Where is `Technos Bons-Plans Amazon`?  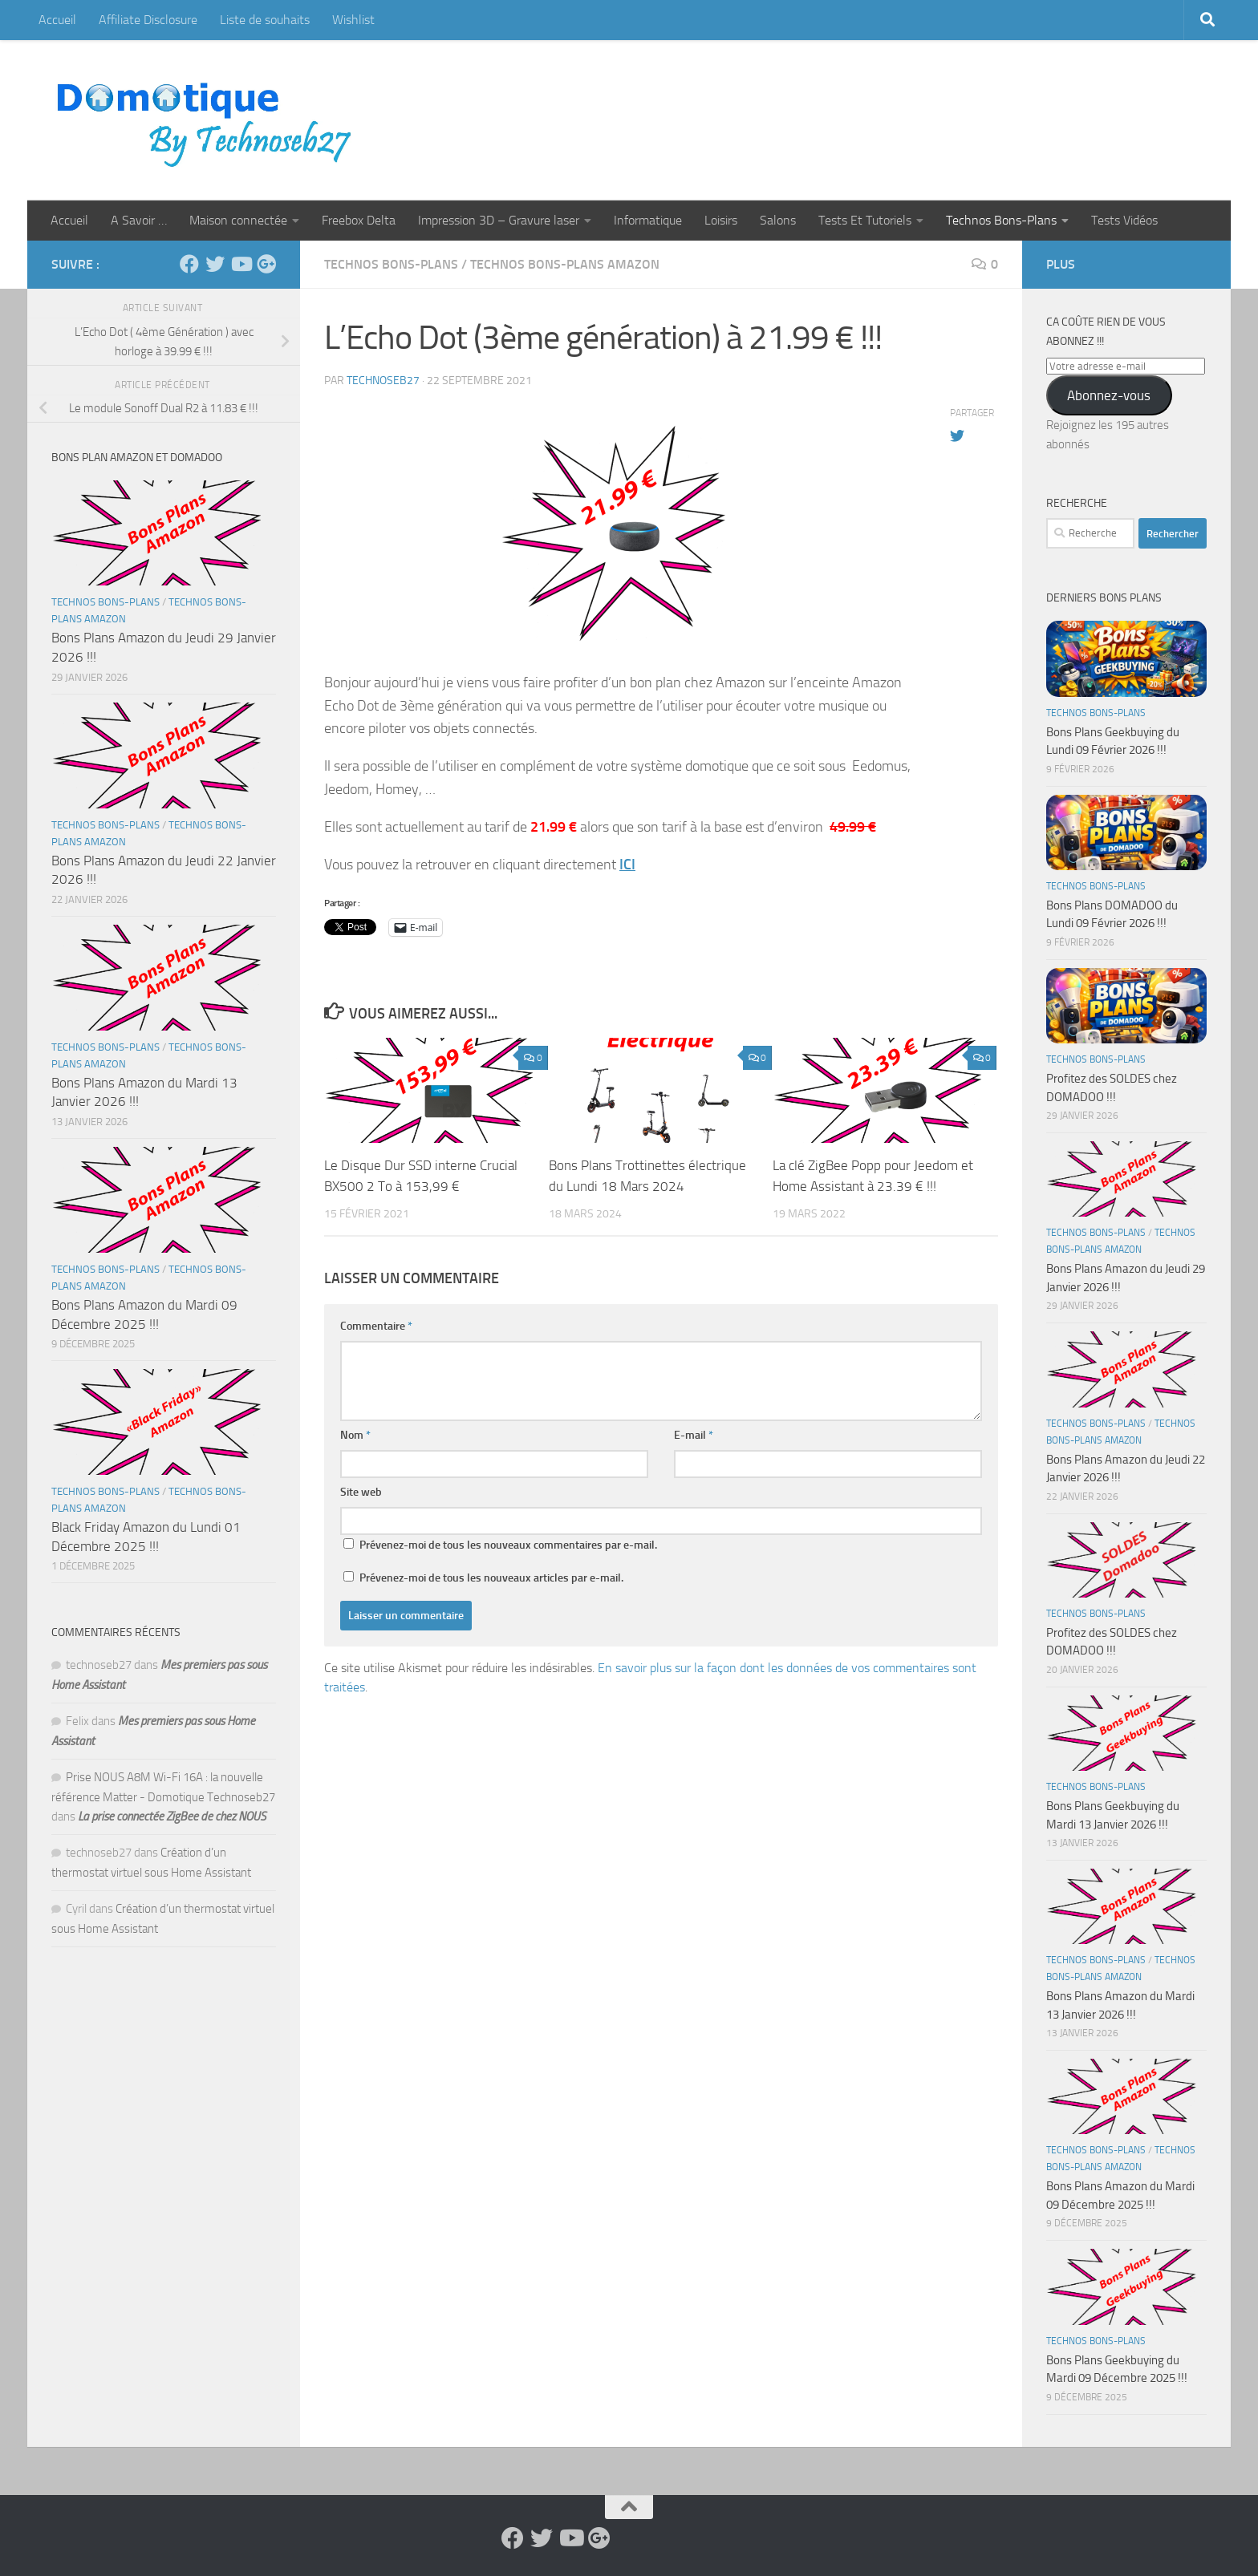 Technos Bons-Plans Amazon is located at coordinates (564, 264).